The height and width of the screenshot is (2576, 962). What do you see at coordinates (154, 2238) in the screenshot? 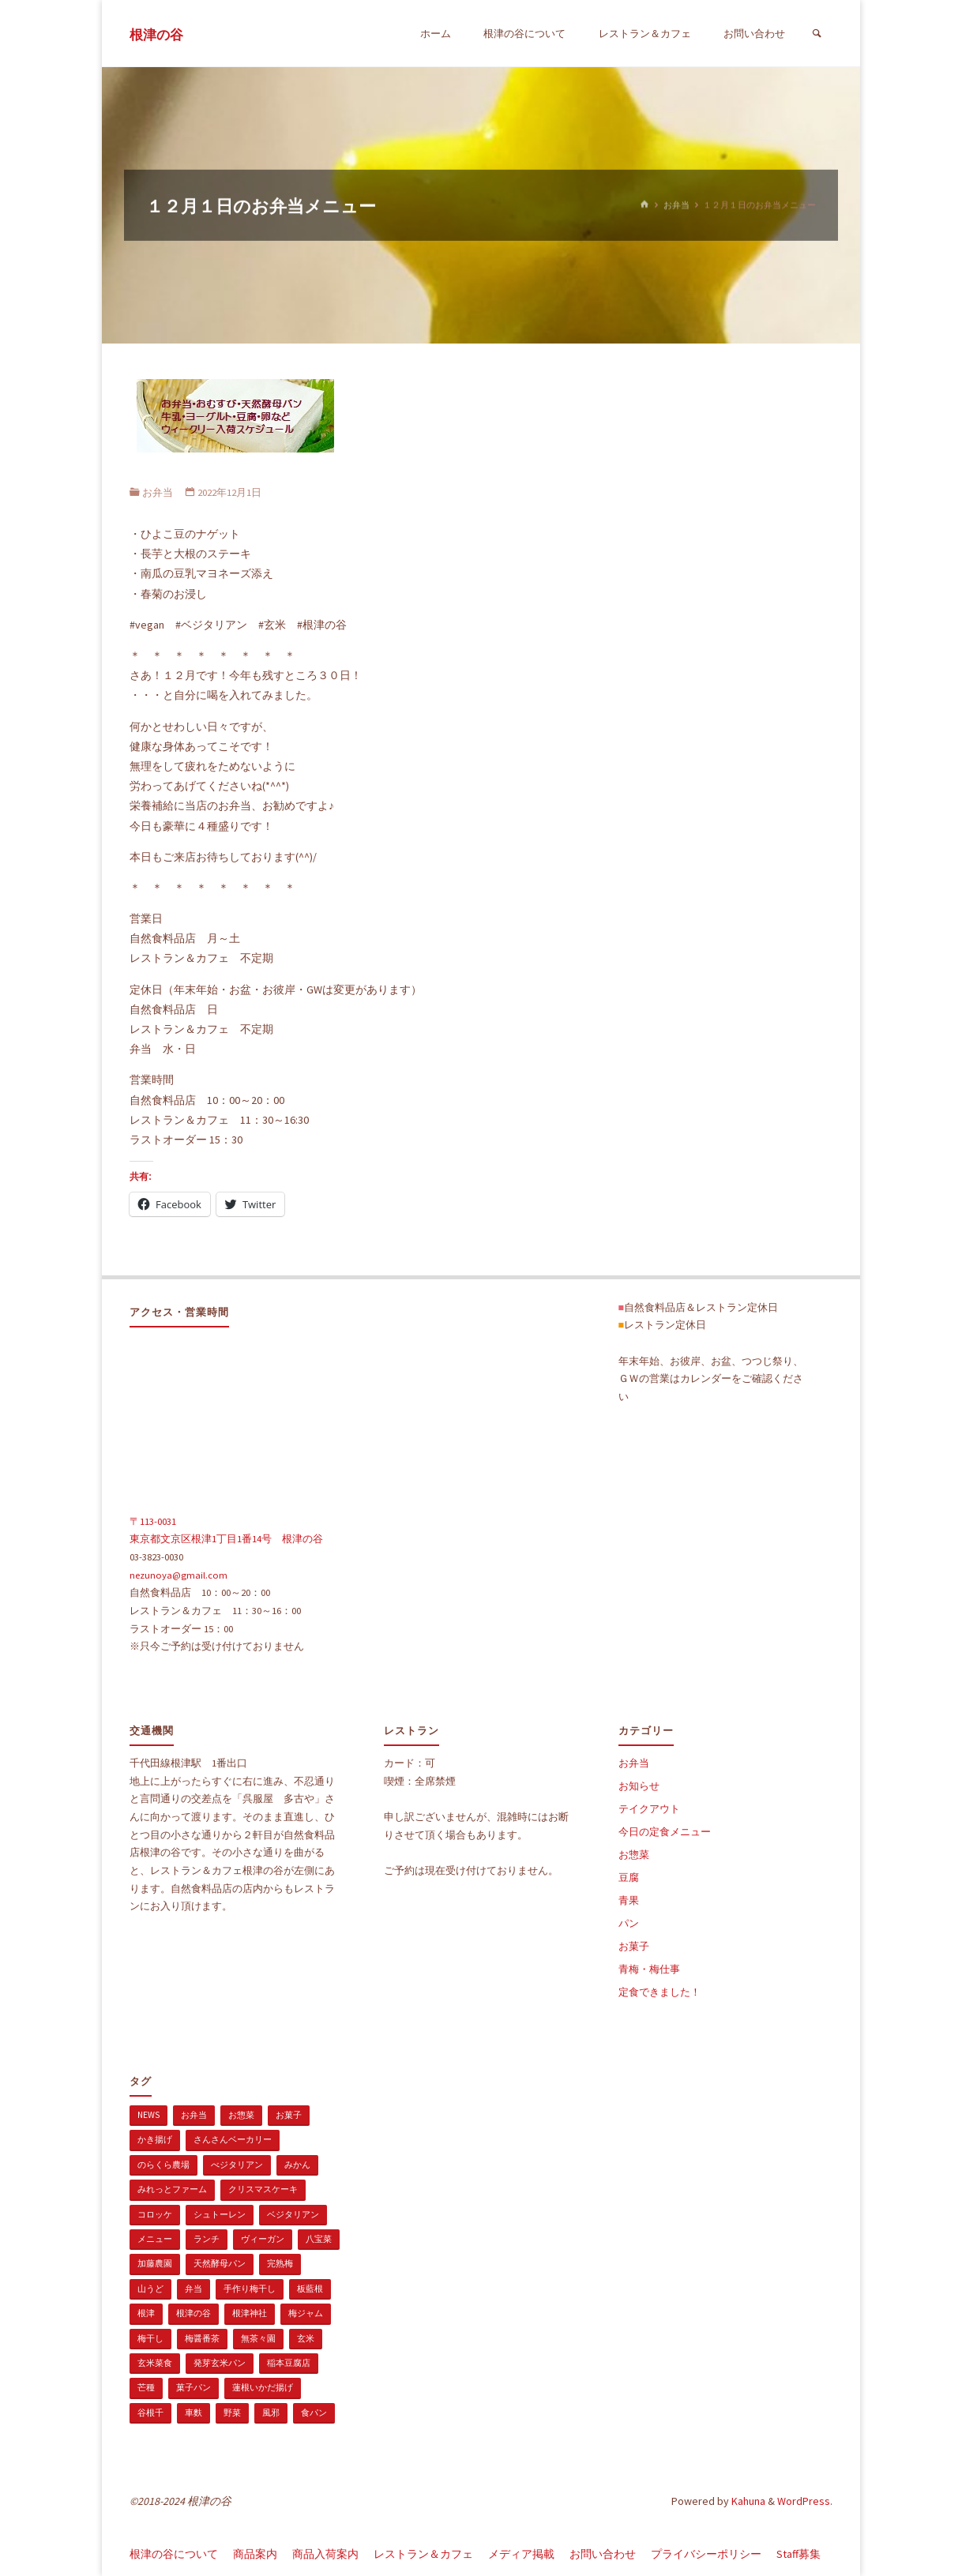
I see `メニュー [メニュー (2個の項目)]` at bounding box center [154, 2238].